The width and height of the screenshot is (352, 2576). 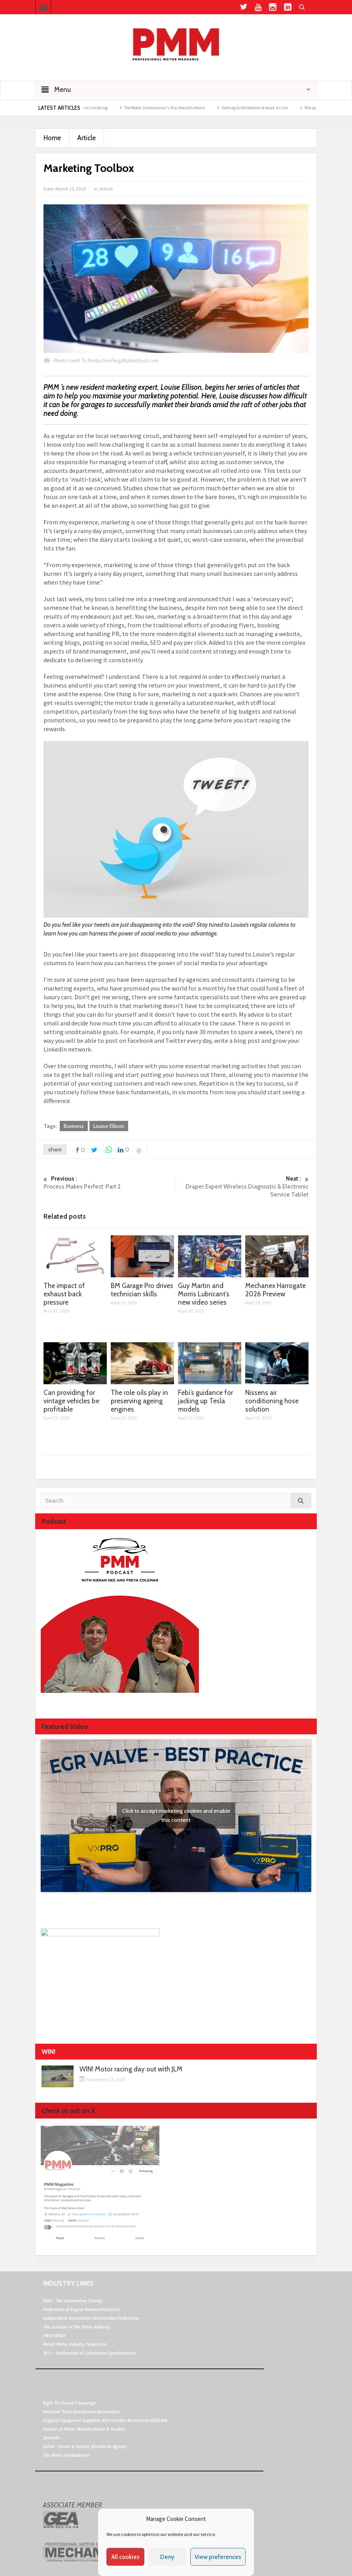 I want to click on Guy Martin and Morris Lubricant’s new video series, so click(x=203, y=1294).